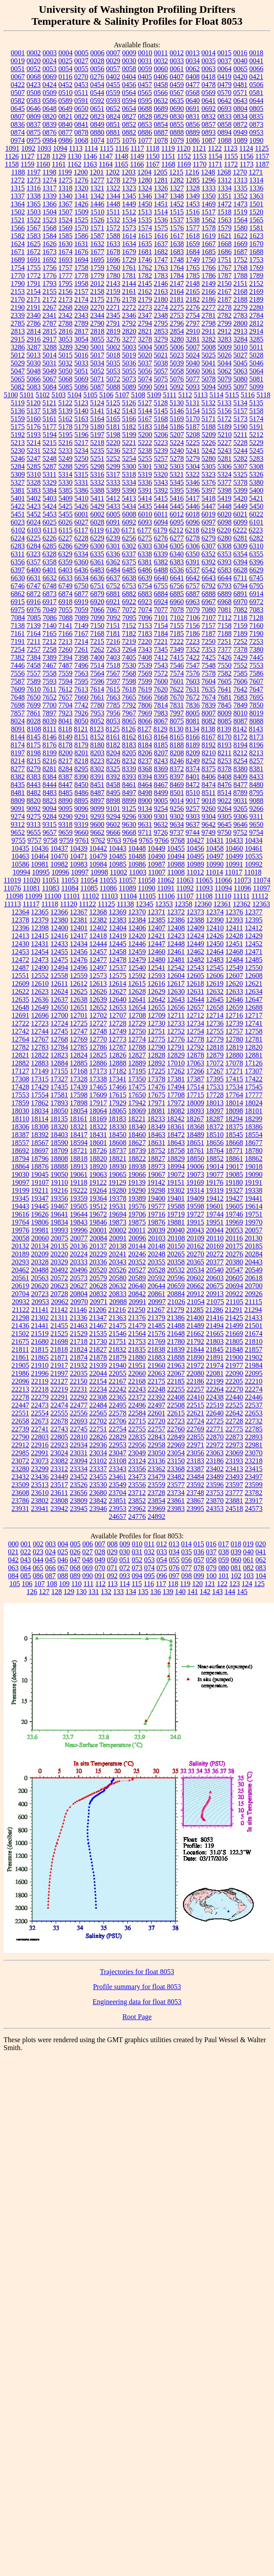 Image resolution: width=274 pixels, height=2576 pixels. Describe the element at coordinates (79, 1047) in the screenshot. I see `12785` at that location.